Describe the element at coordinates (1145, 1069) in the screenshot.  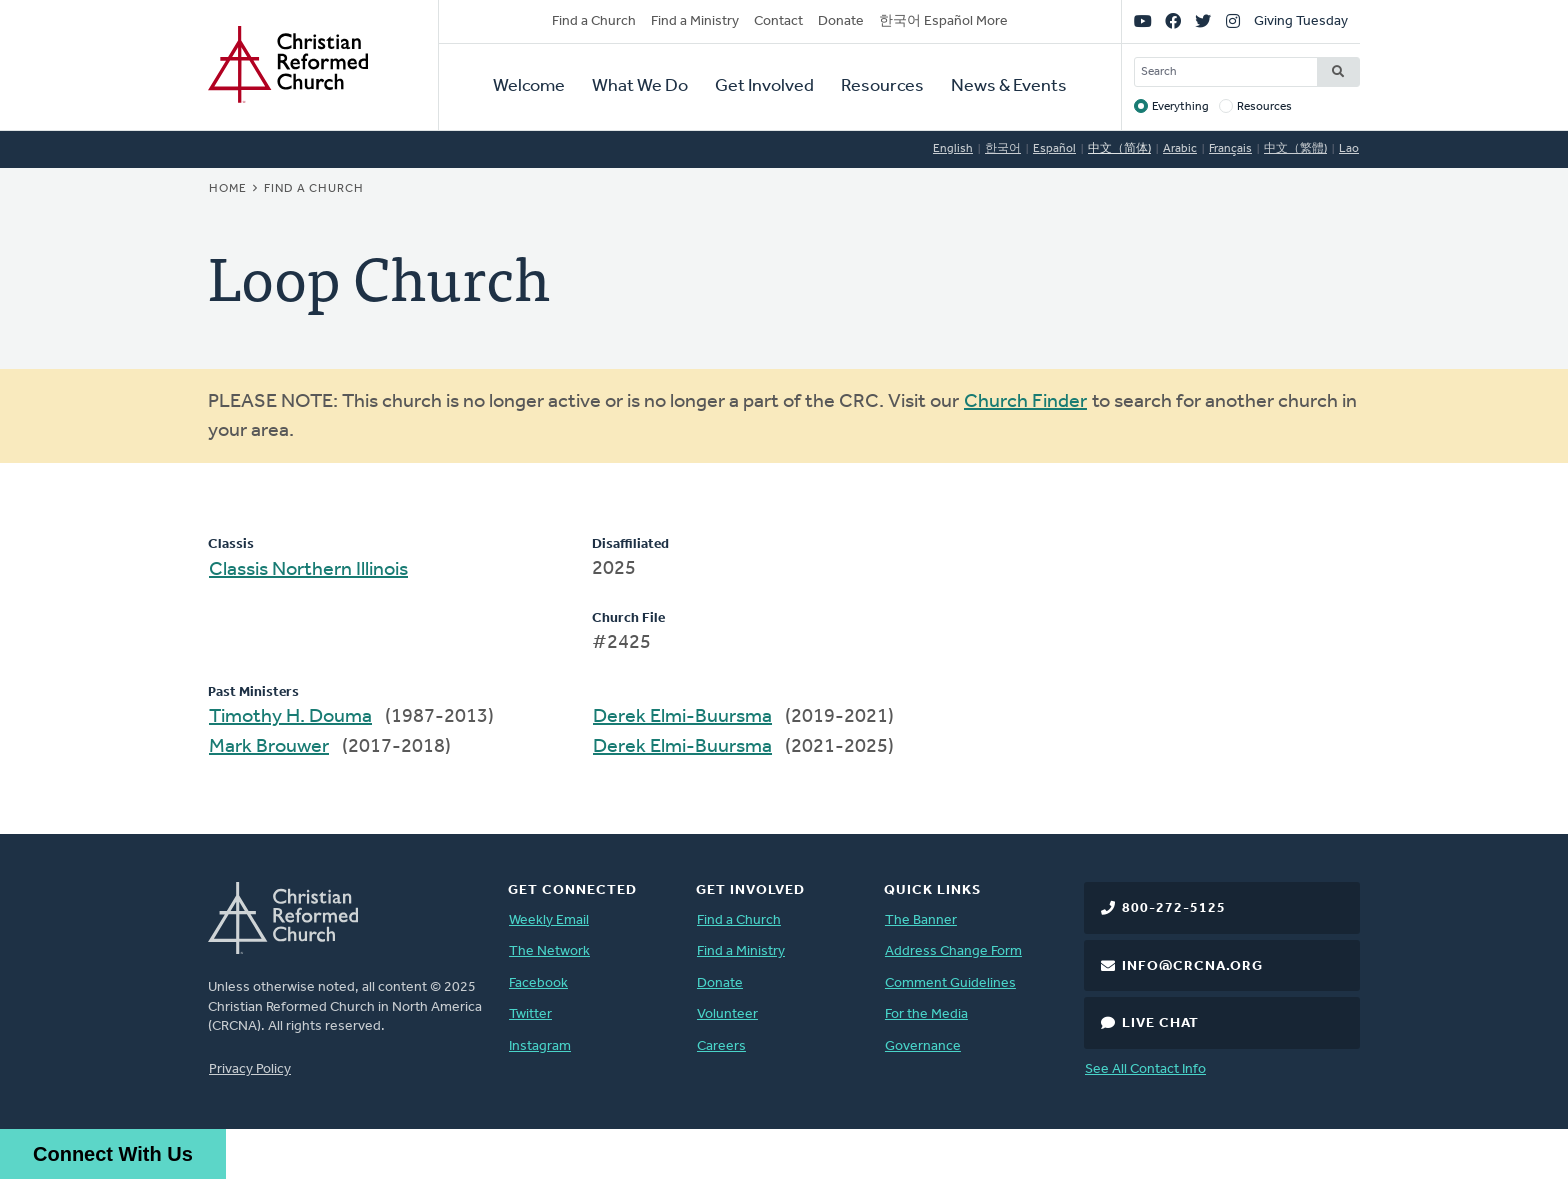
I see `See All Contact Info` at that location.